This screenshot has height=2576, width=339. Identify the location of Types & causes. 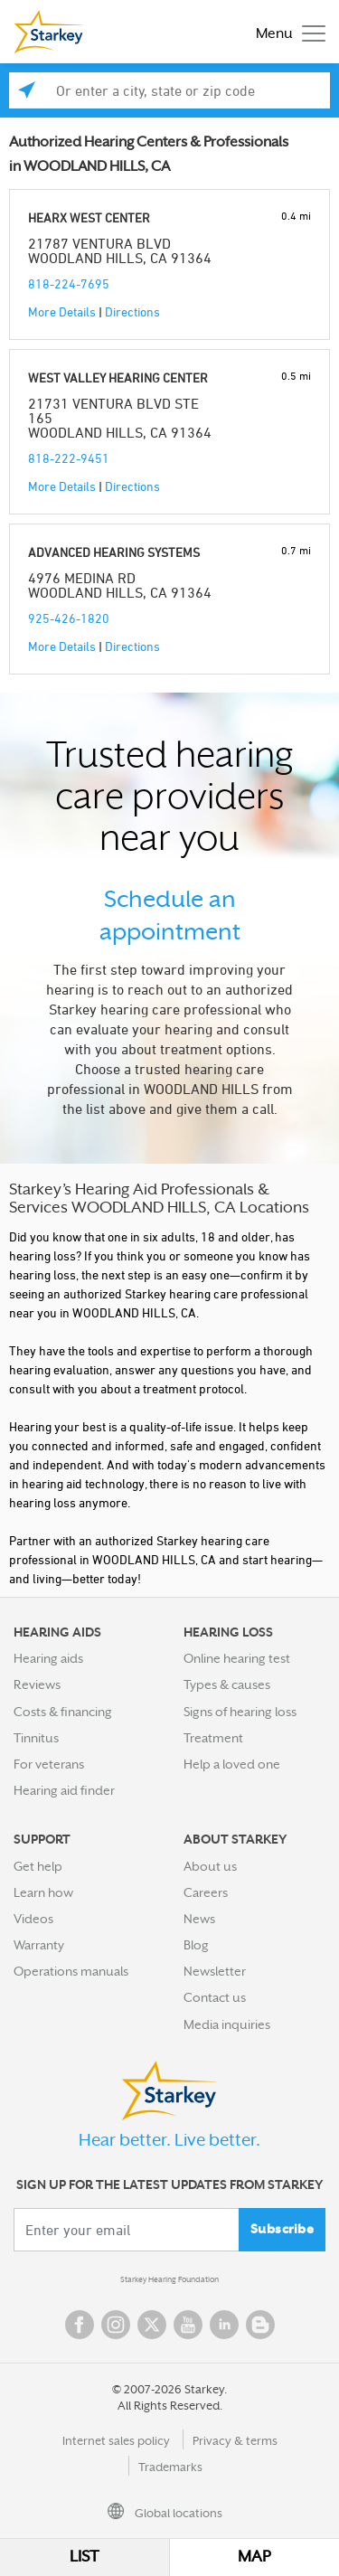
(227, 1684).